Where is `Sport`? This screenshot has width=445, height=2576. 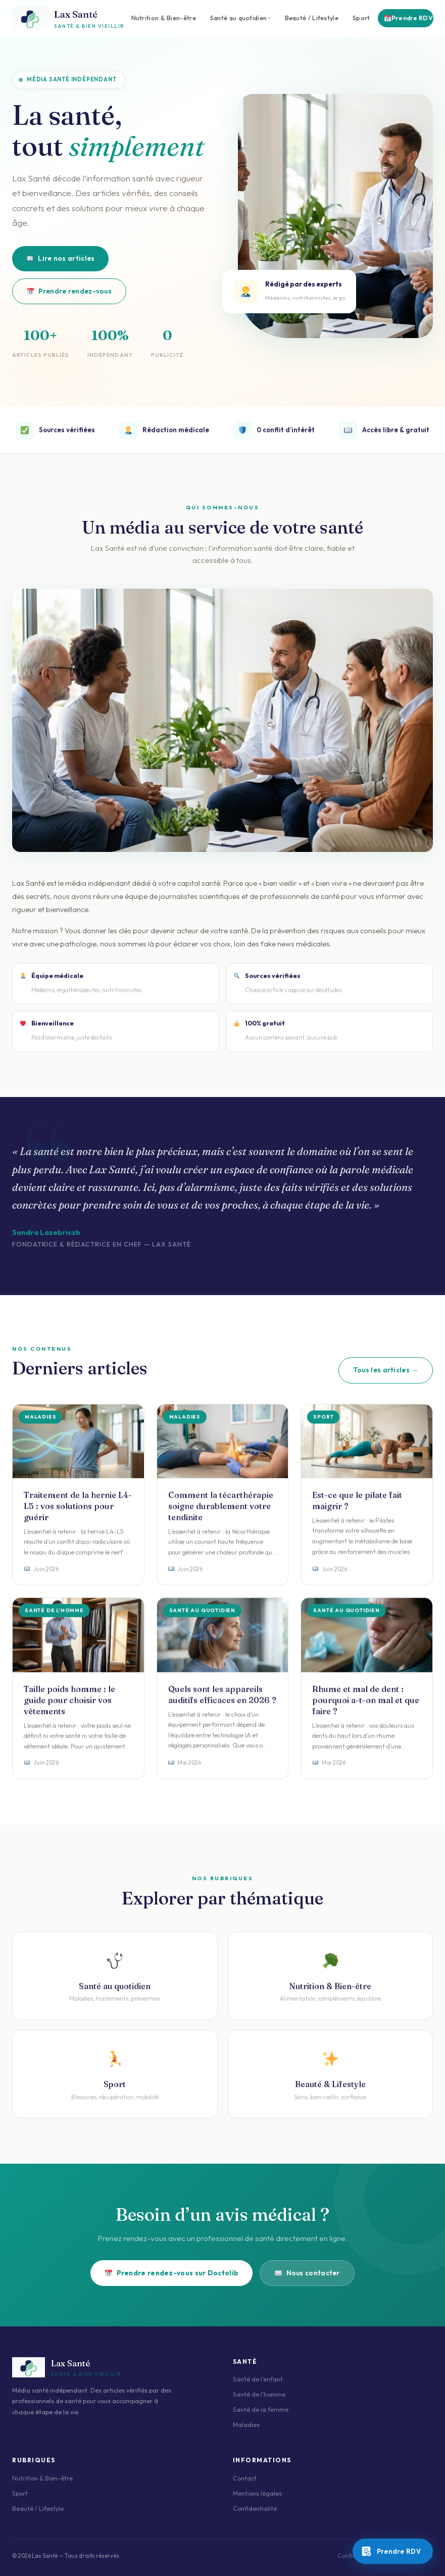
Sport is located at coordinates (361, 18).